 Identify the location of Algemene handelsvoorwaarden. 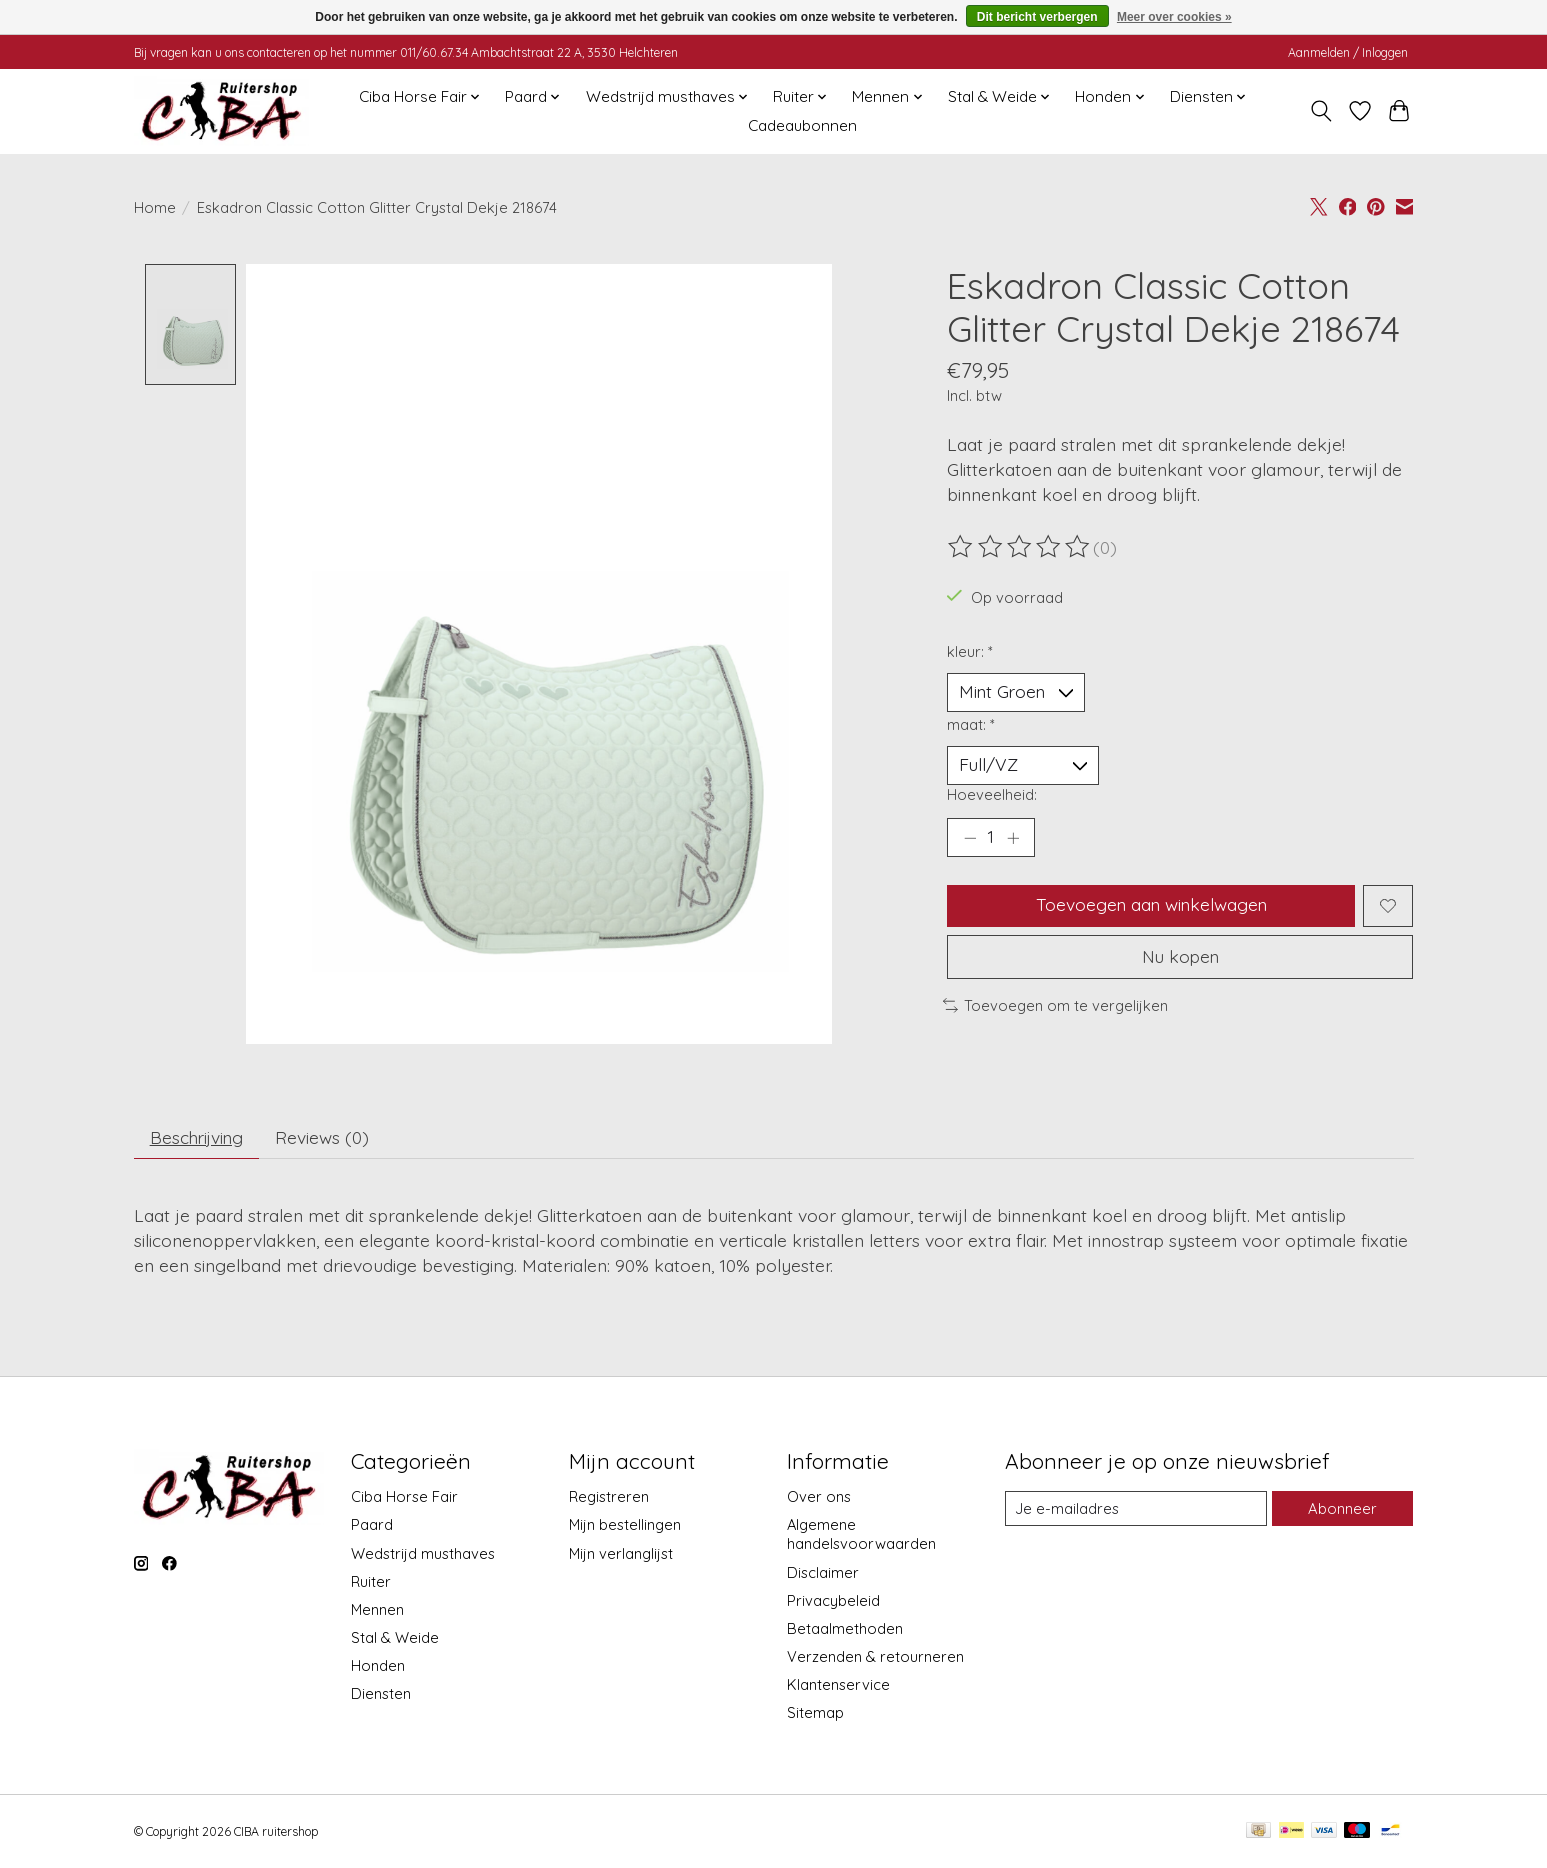
(861, 1537).